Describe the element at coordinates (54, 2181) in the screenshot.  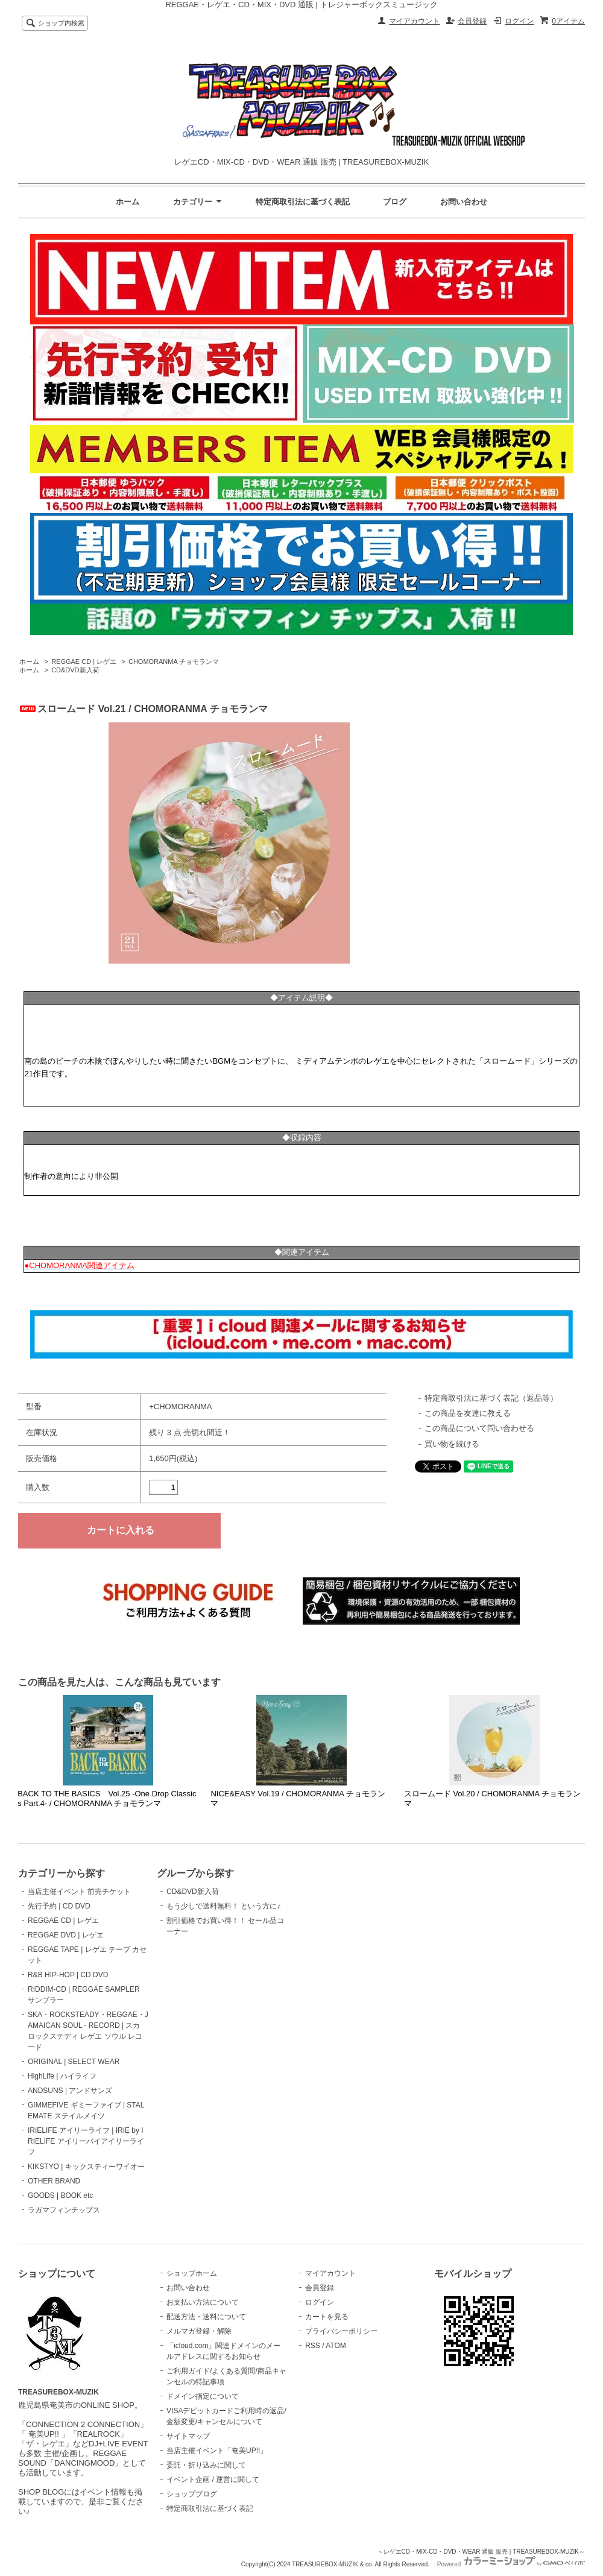
I see `OTHER BRAND` at that location.